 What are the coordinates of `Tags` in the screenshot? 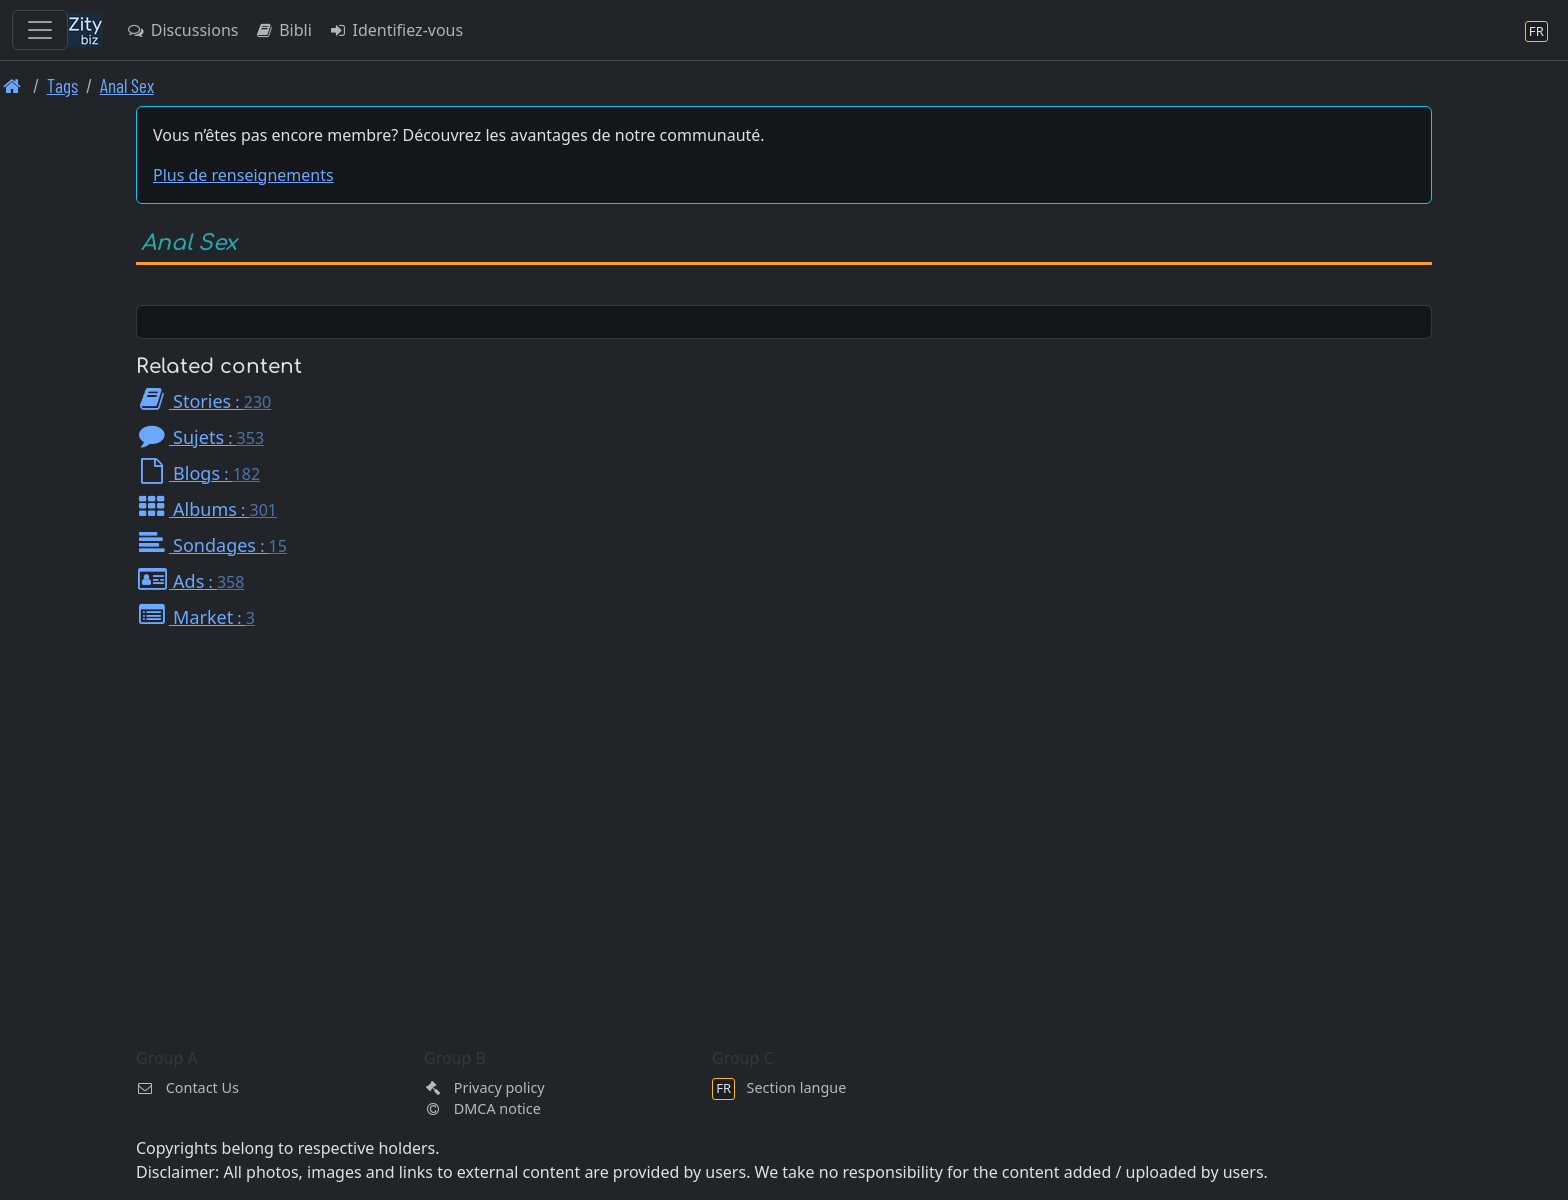 It's located at (62, 85).